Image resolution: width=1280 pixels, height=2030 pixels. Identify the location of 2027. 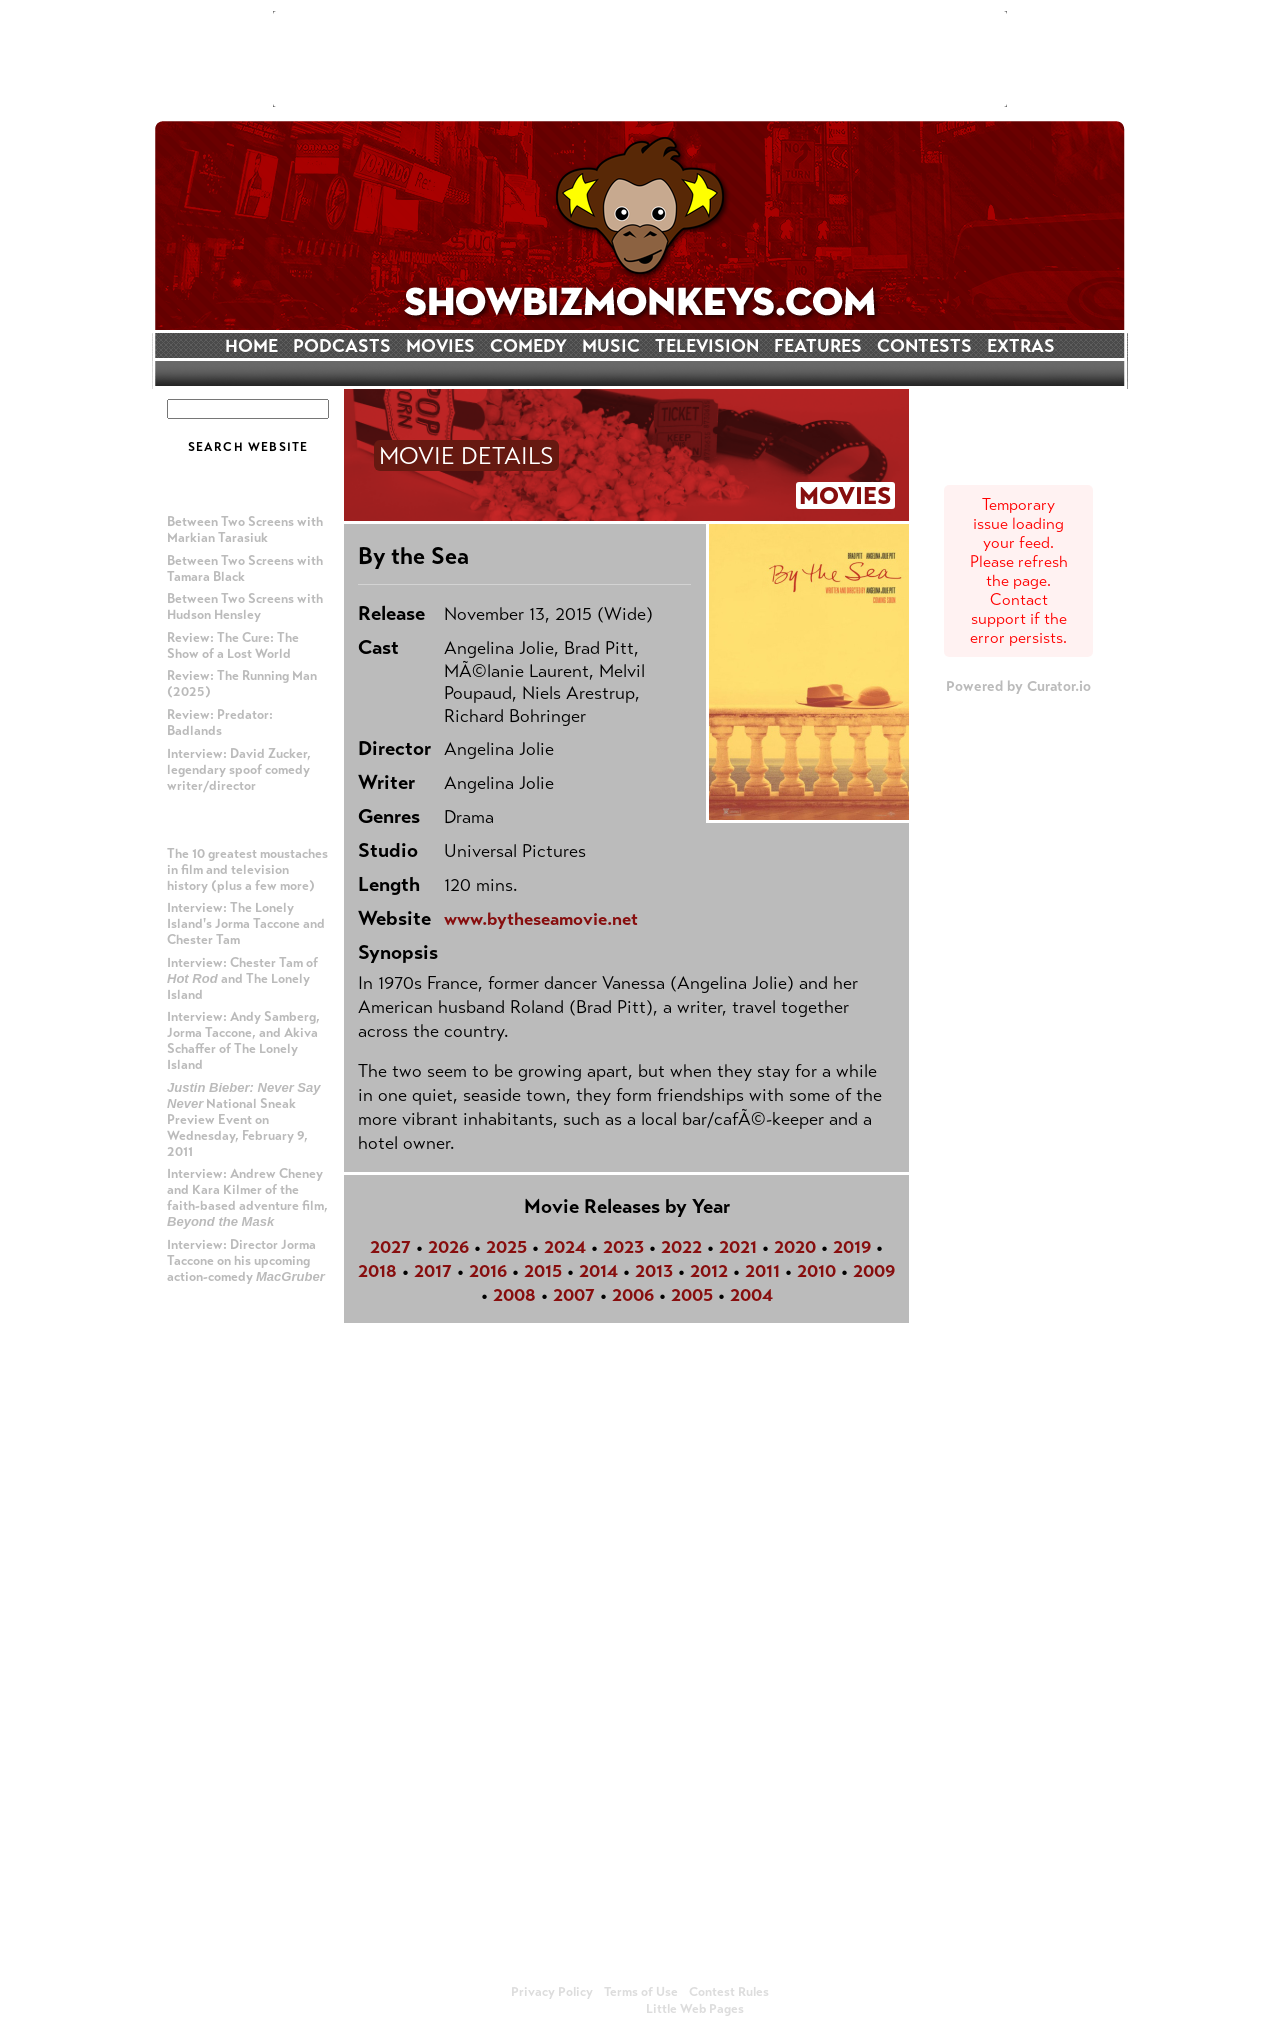
(390, 1247).